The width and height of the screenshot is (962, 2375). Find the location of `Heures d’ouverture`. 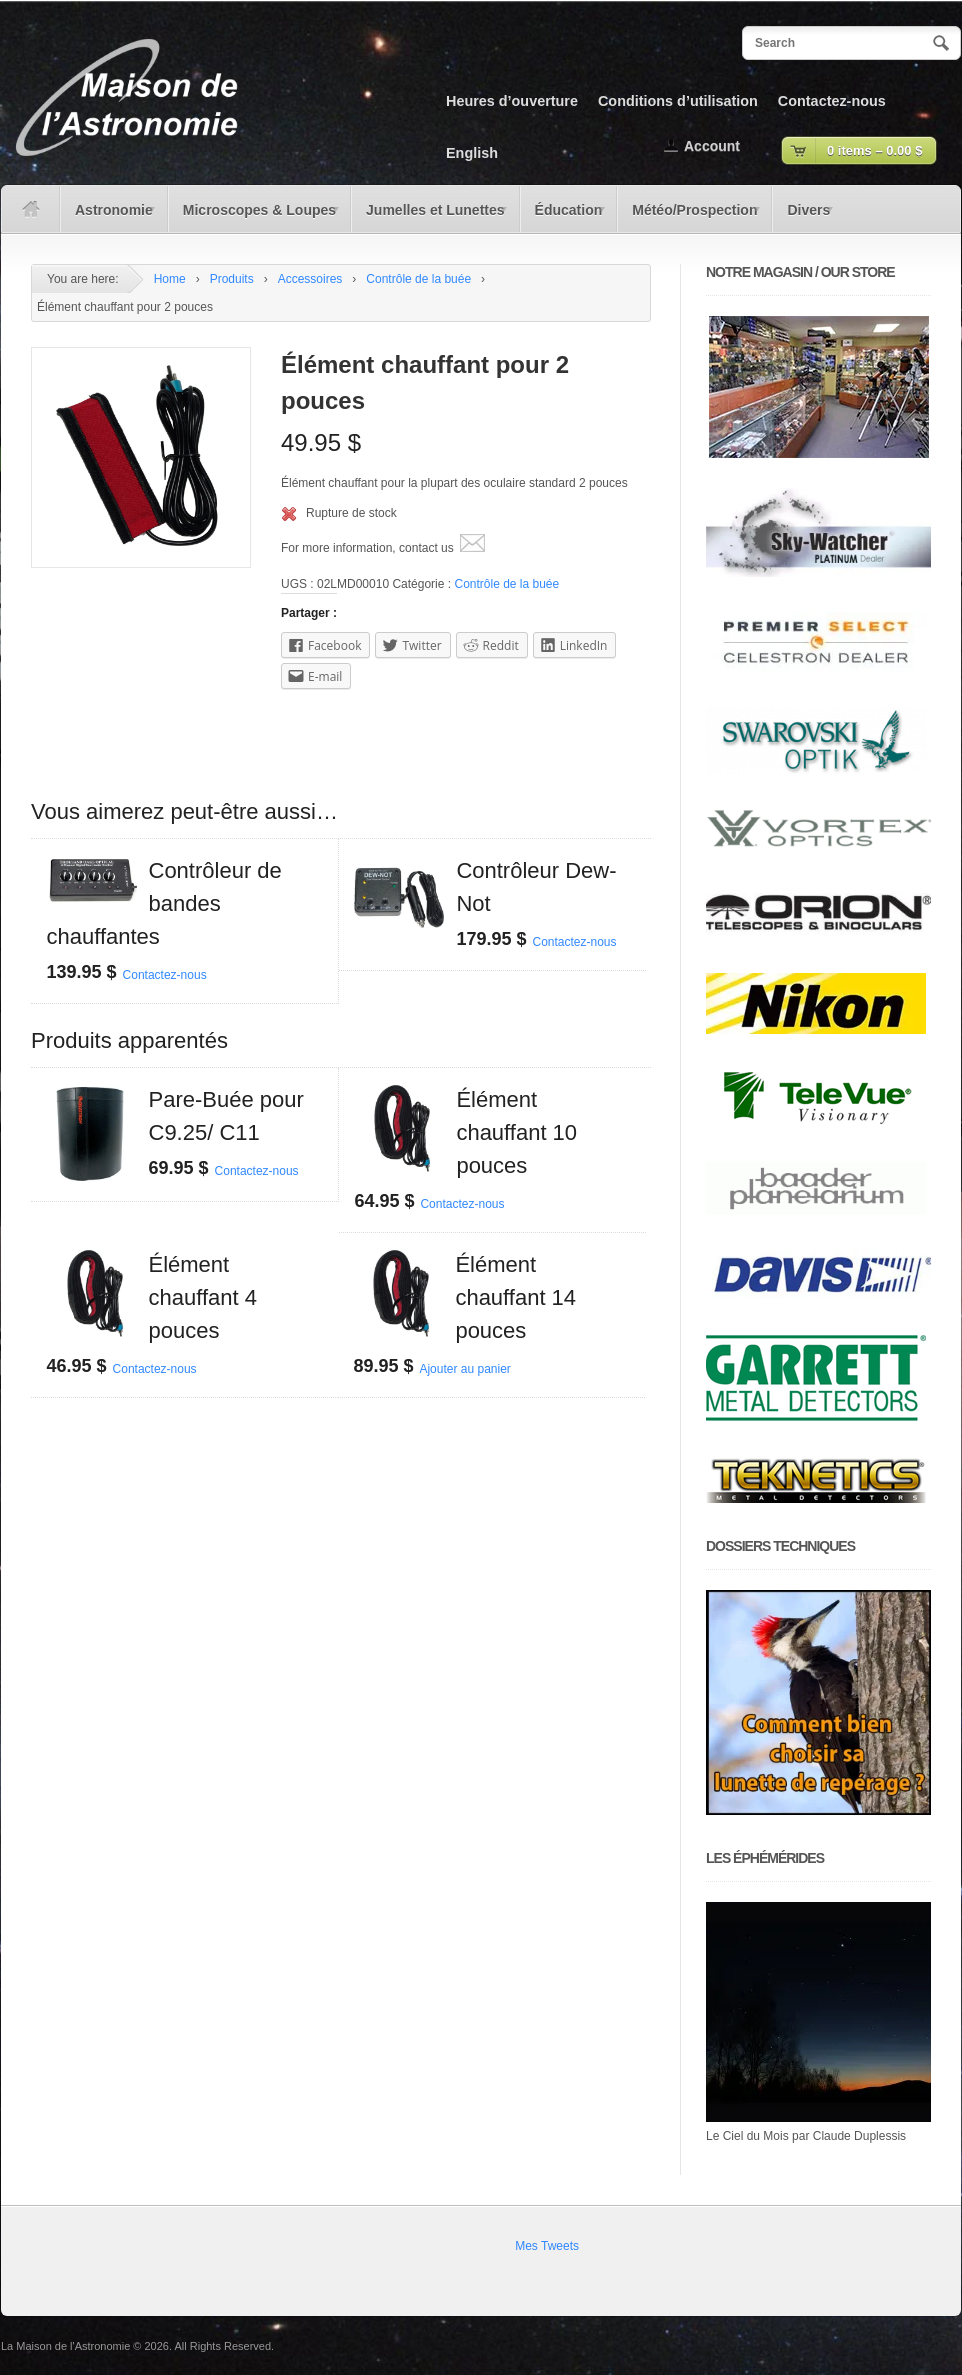

Heures d’ouverture is located at coordinates (512, 101).